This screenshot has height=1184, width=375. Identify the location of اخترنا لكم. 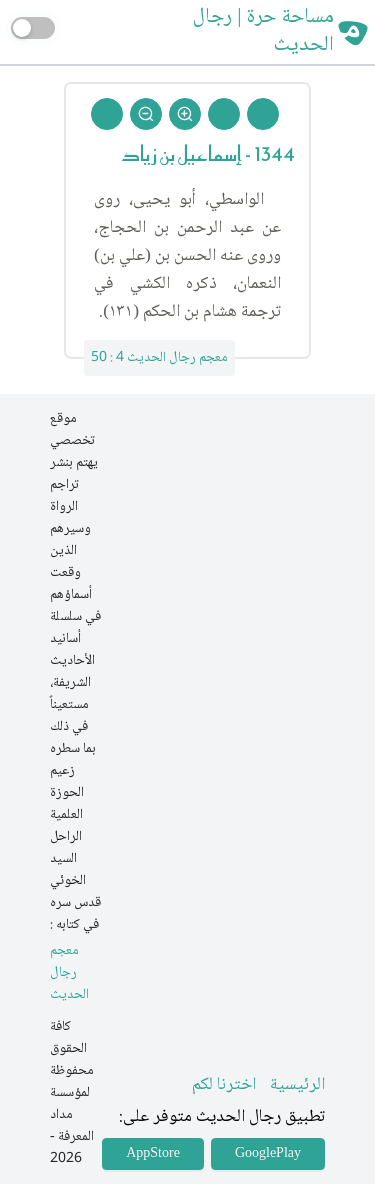
(224, 1085).